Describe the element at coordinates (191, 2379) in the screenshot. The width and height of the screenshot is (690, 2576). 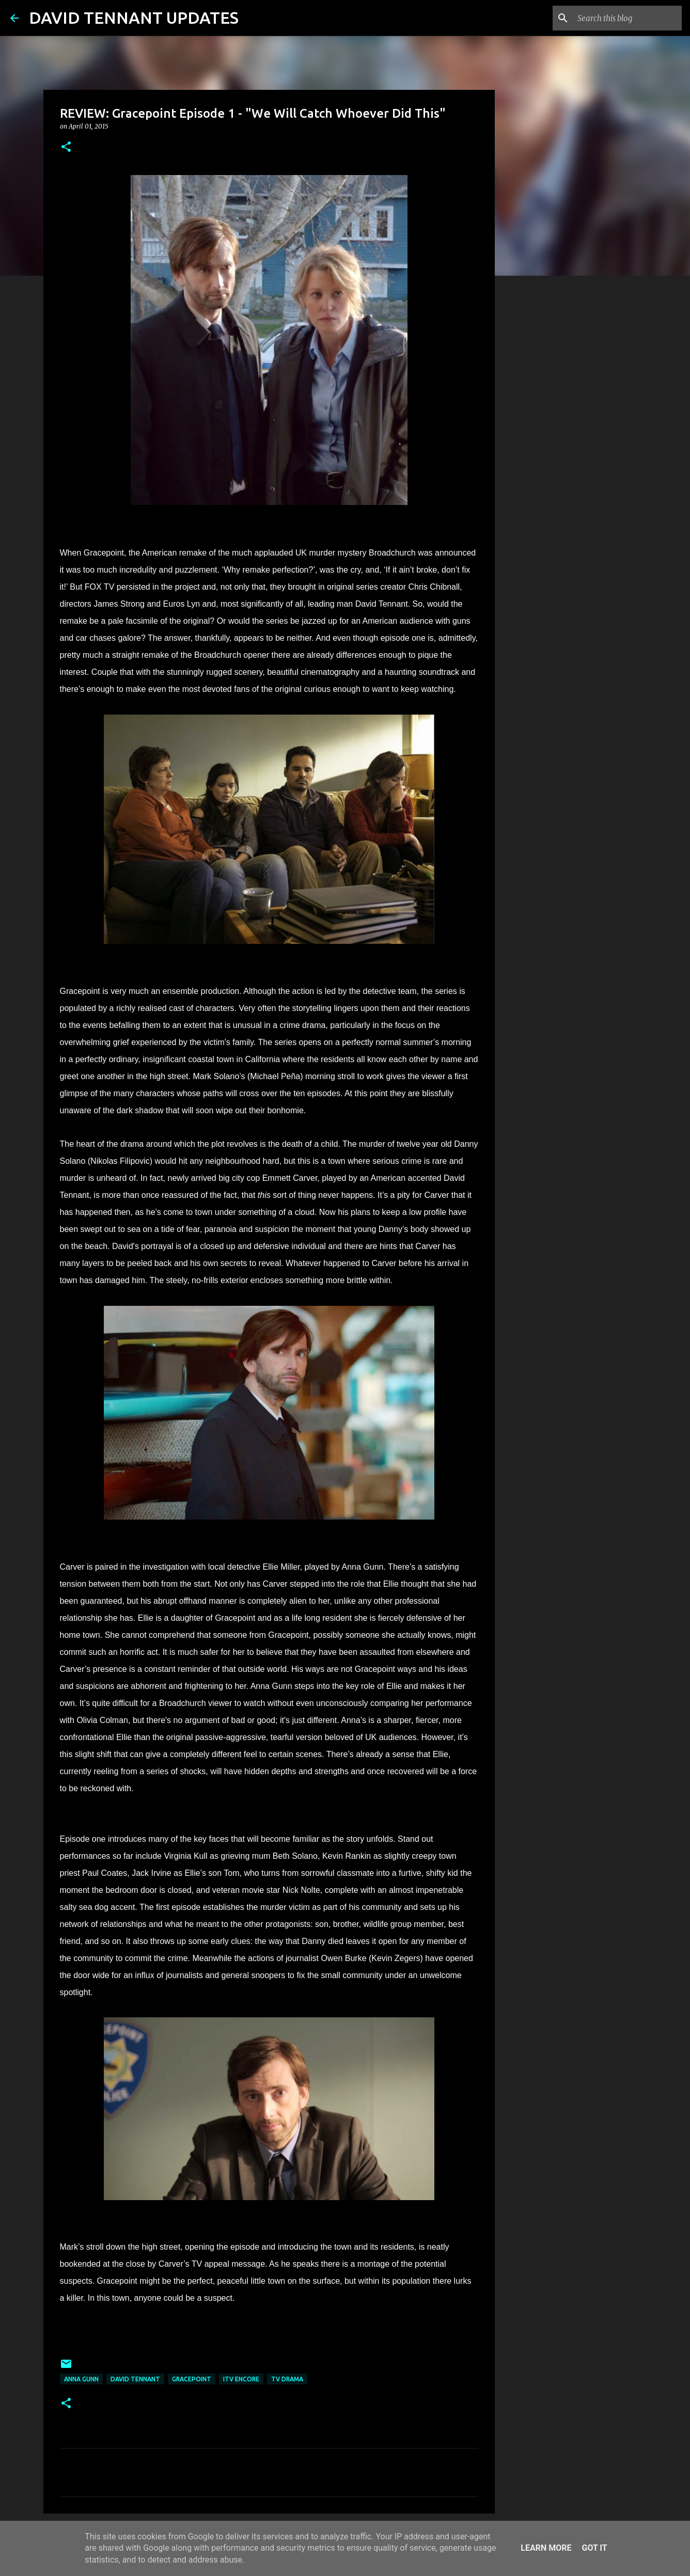
I see `Gracepoint` at that location.